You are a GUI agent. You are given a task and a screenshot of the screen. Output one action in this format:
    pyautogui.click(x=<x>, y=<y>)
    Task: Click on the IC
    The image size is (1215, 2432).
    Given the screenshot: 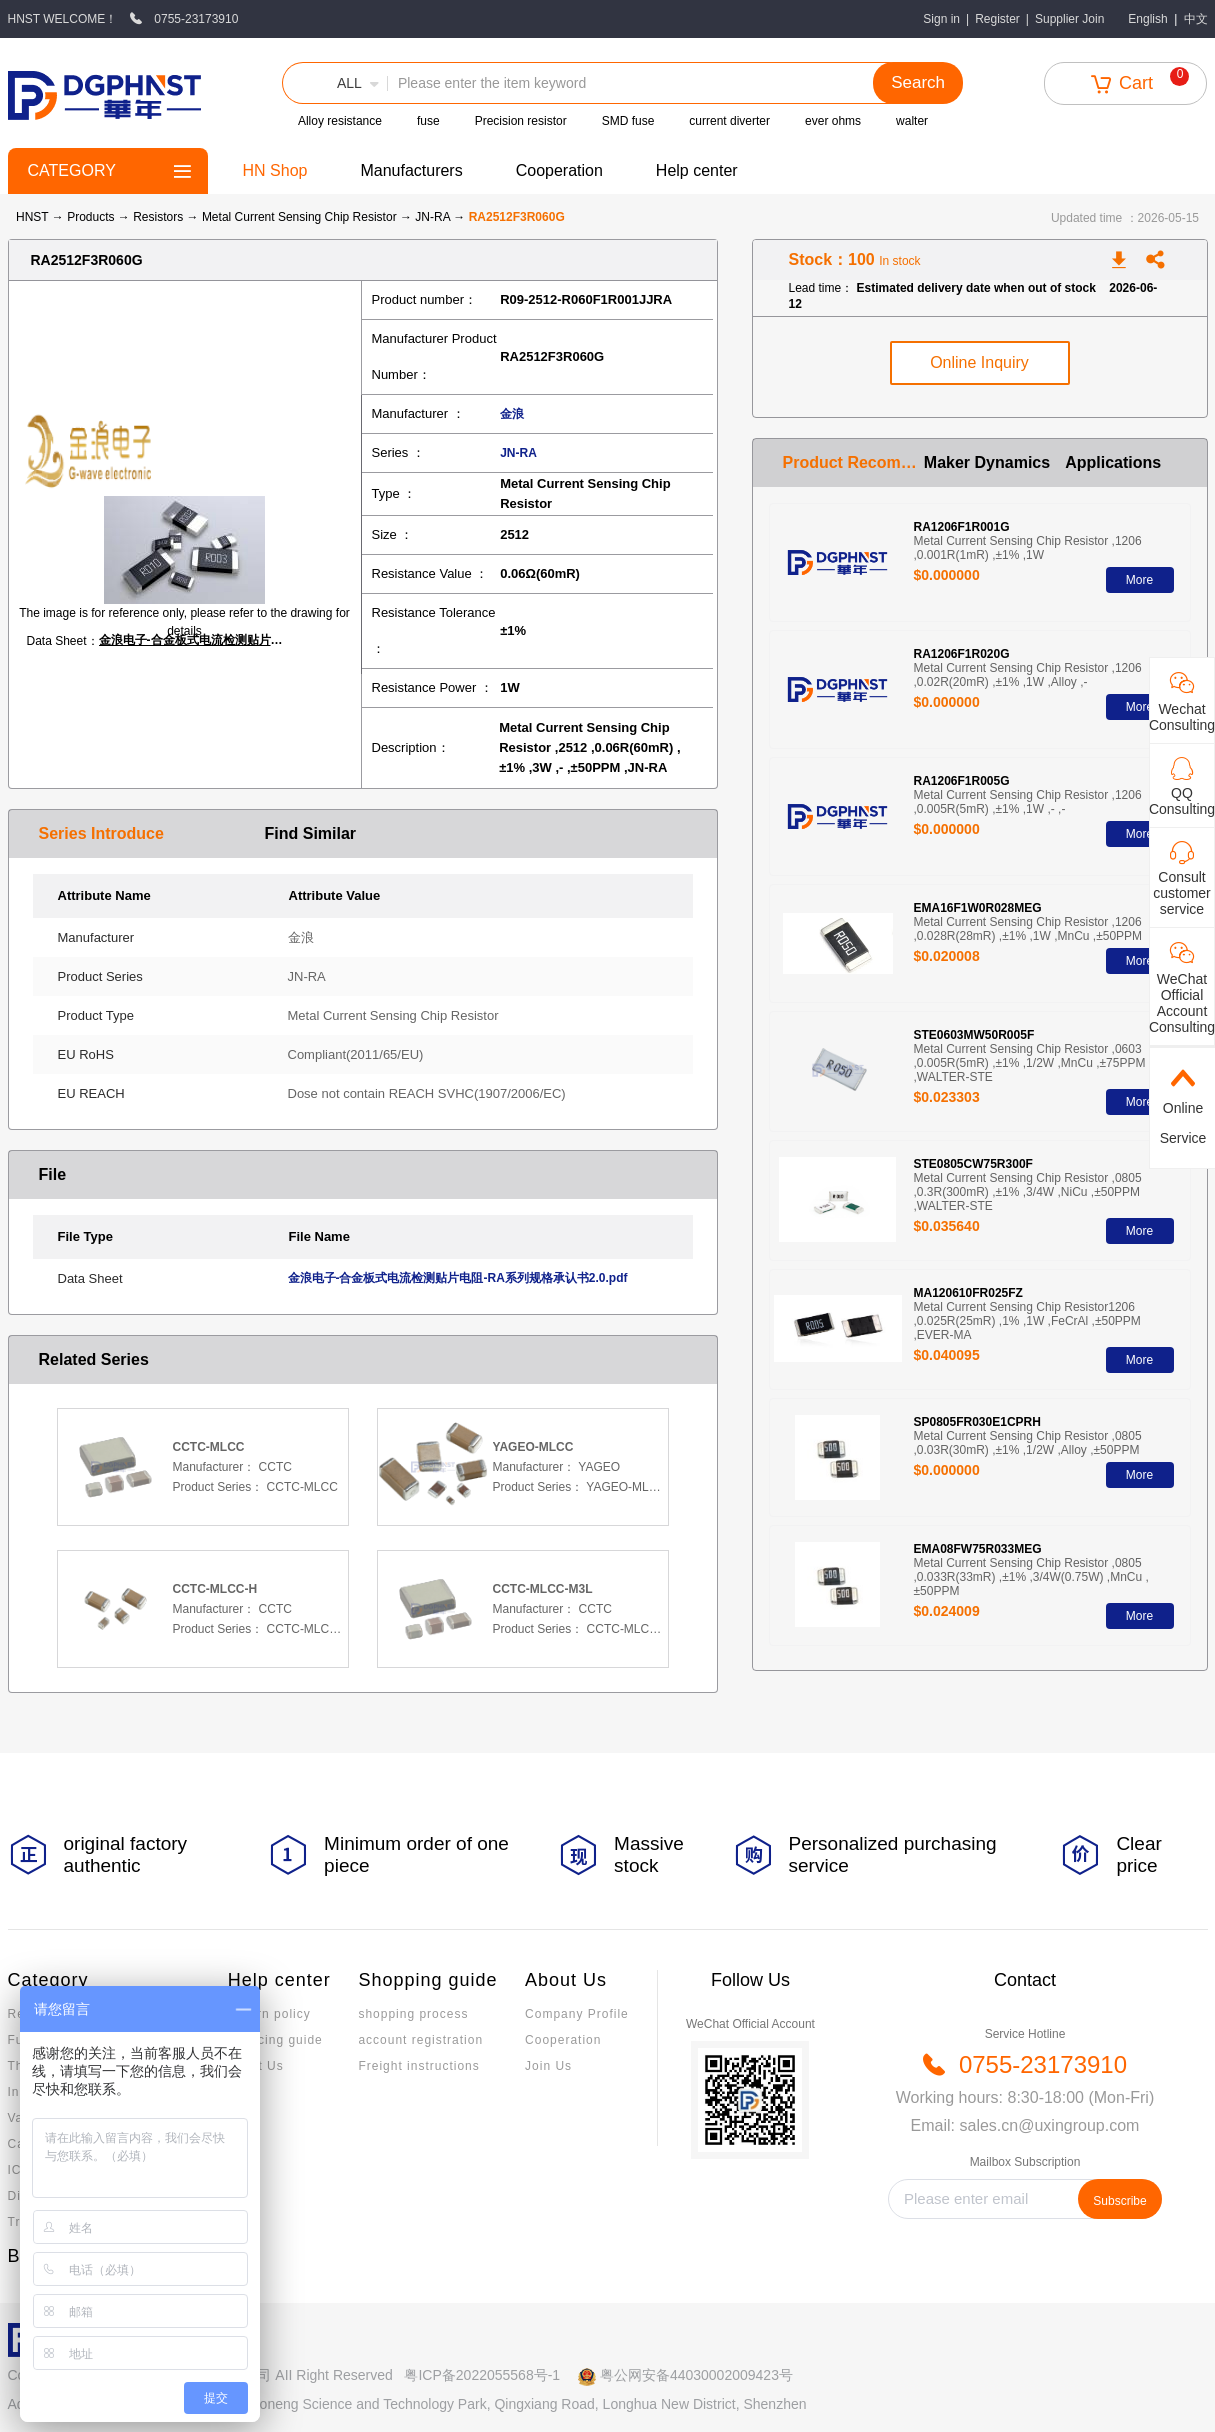 What is the action you would take?
    pyautogui.click(x=15, y=2170)
    